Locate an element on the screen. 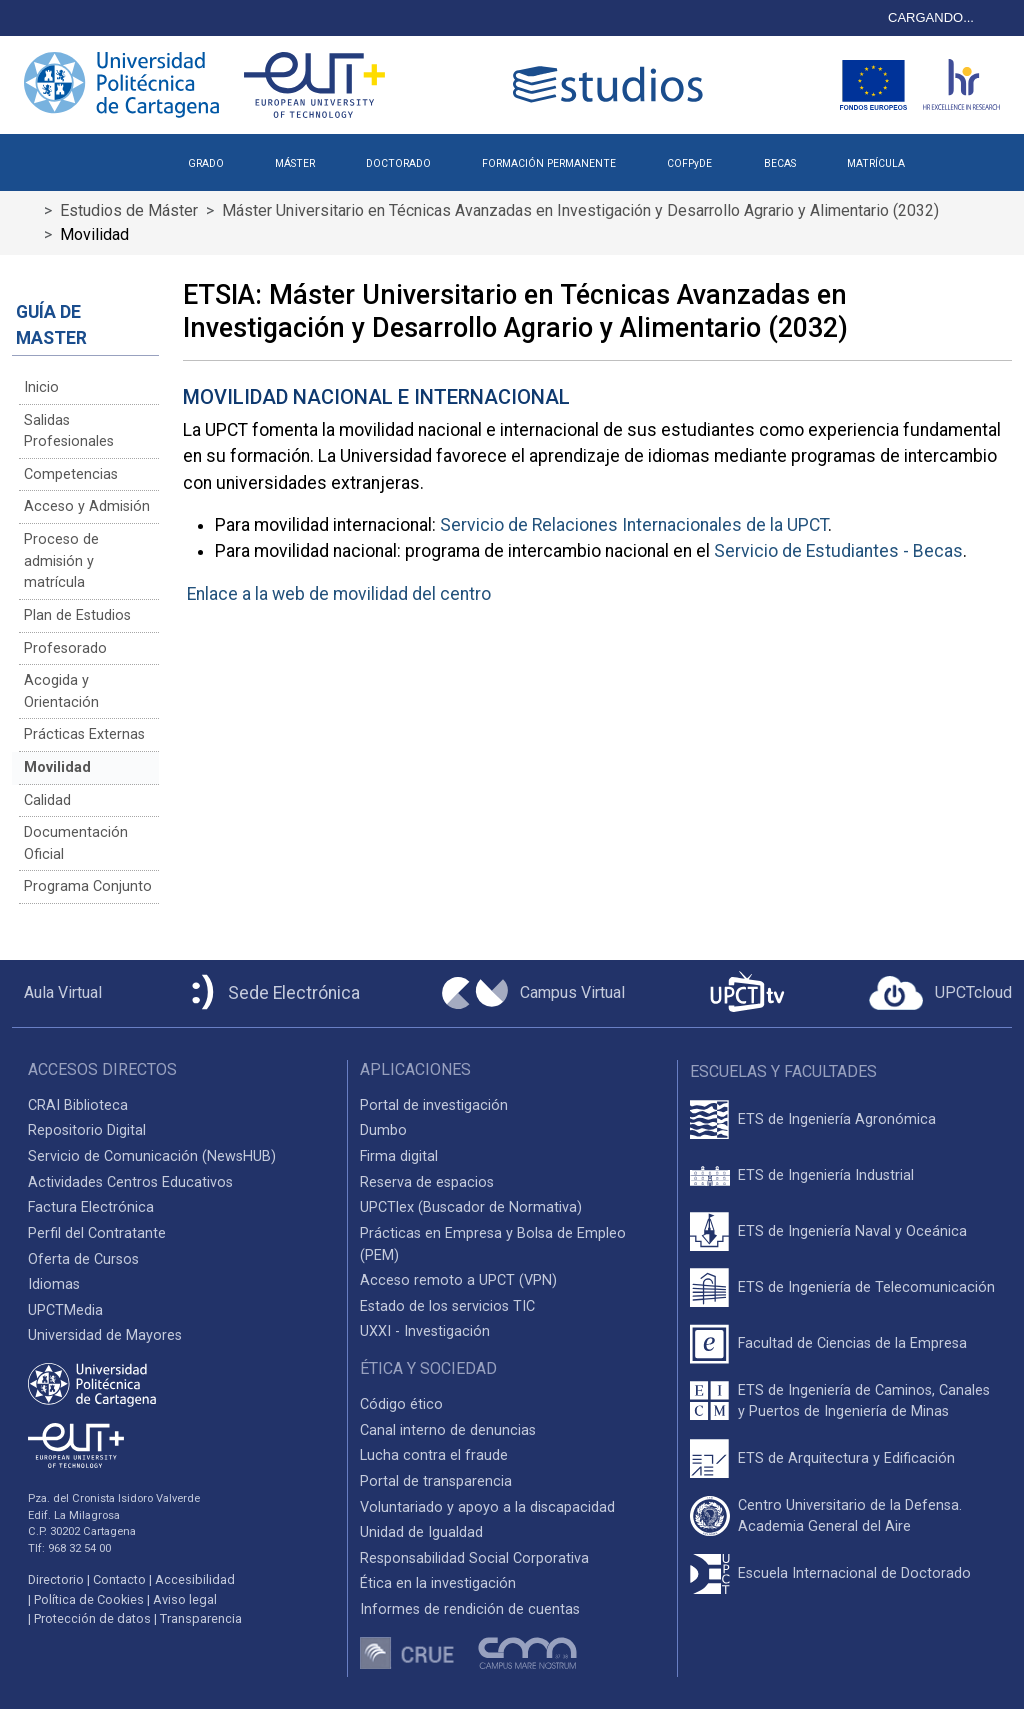  [Acceder a UPCTcloud] is located at coordinates (940, 993).